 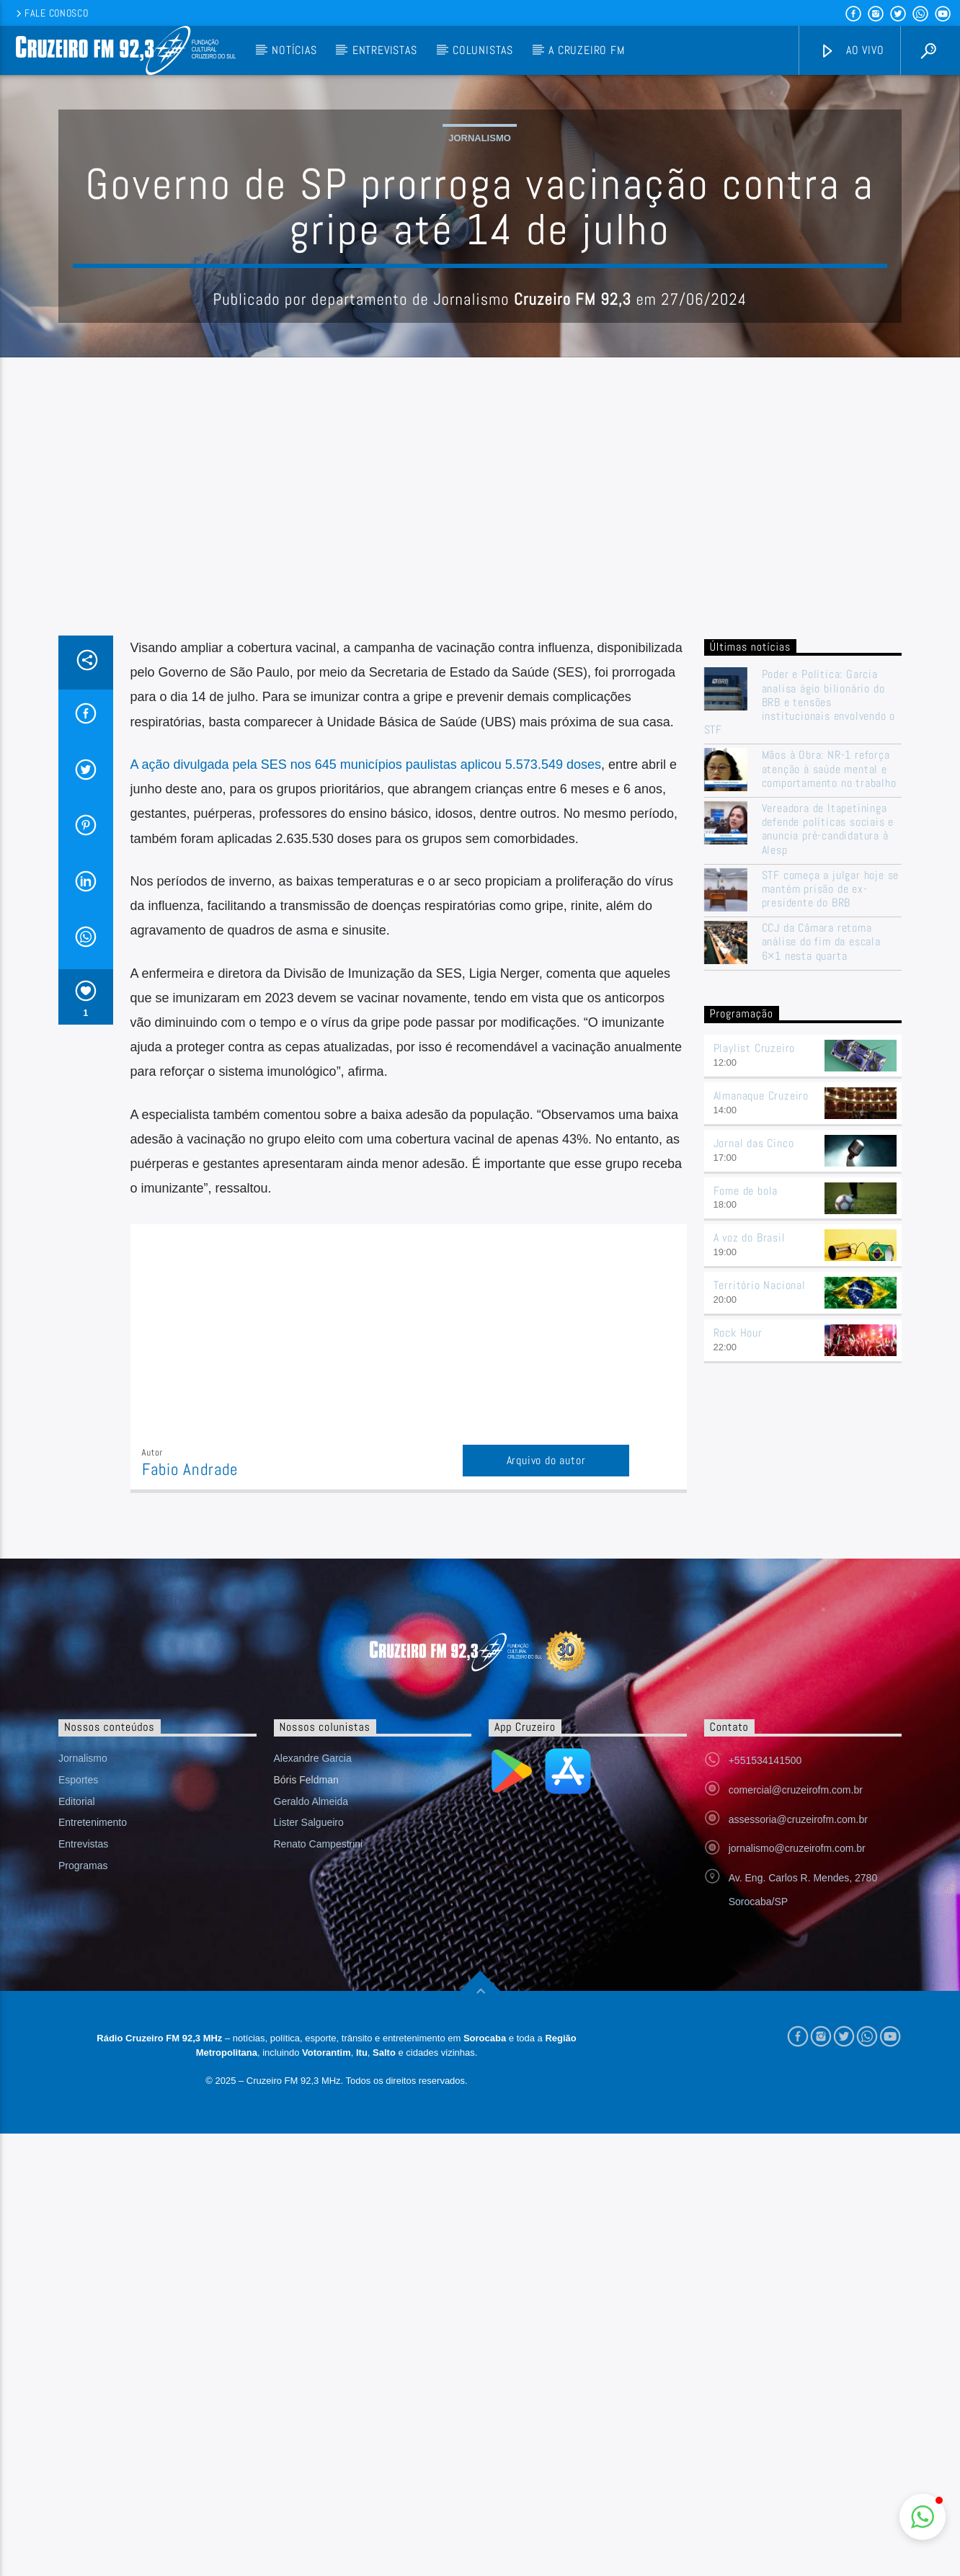 What do you see at coordinates (313, 2049) in the screenshot?
I see `Alexandre Garcia` at bounding box center [313, 2049].